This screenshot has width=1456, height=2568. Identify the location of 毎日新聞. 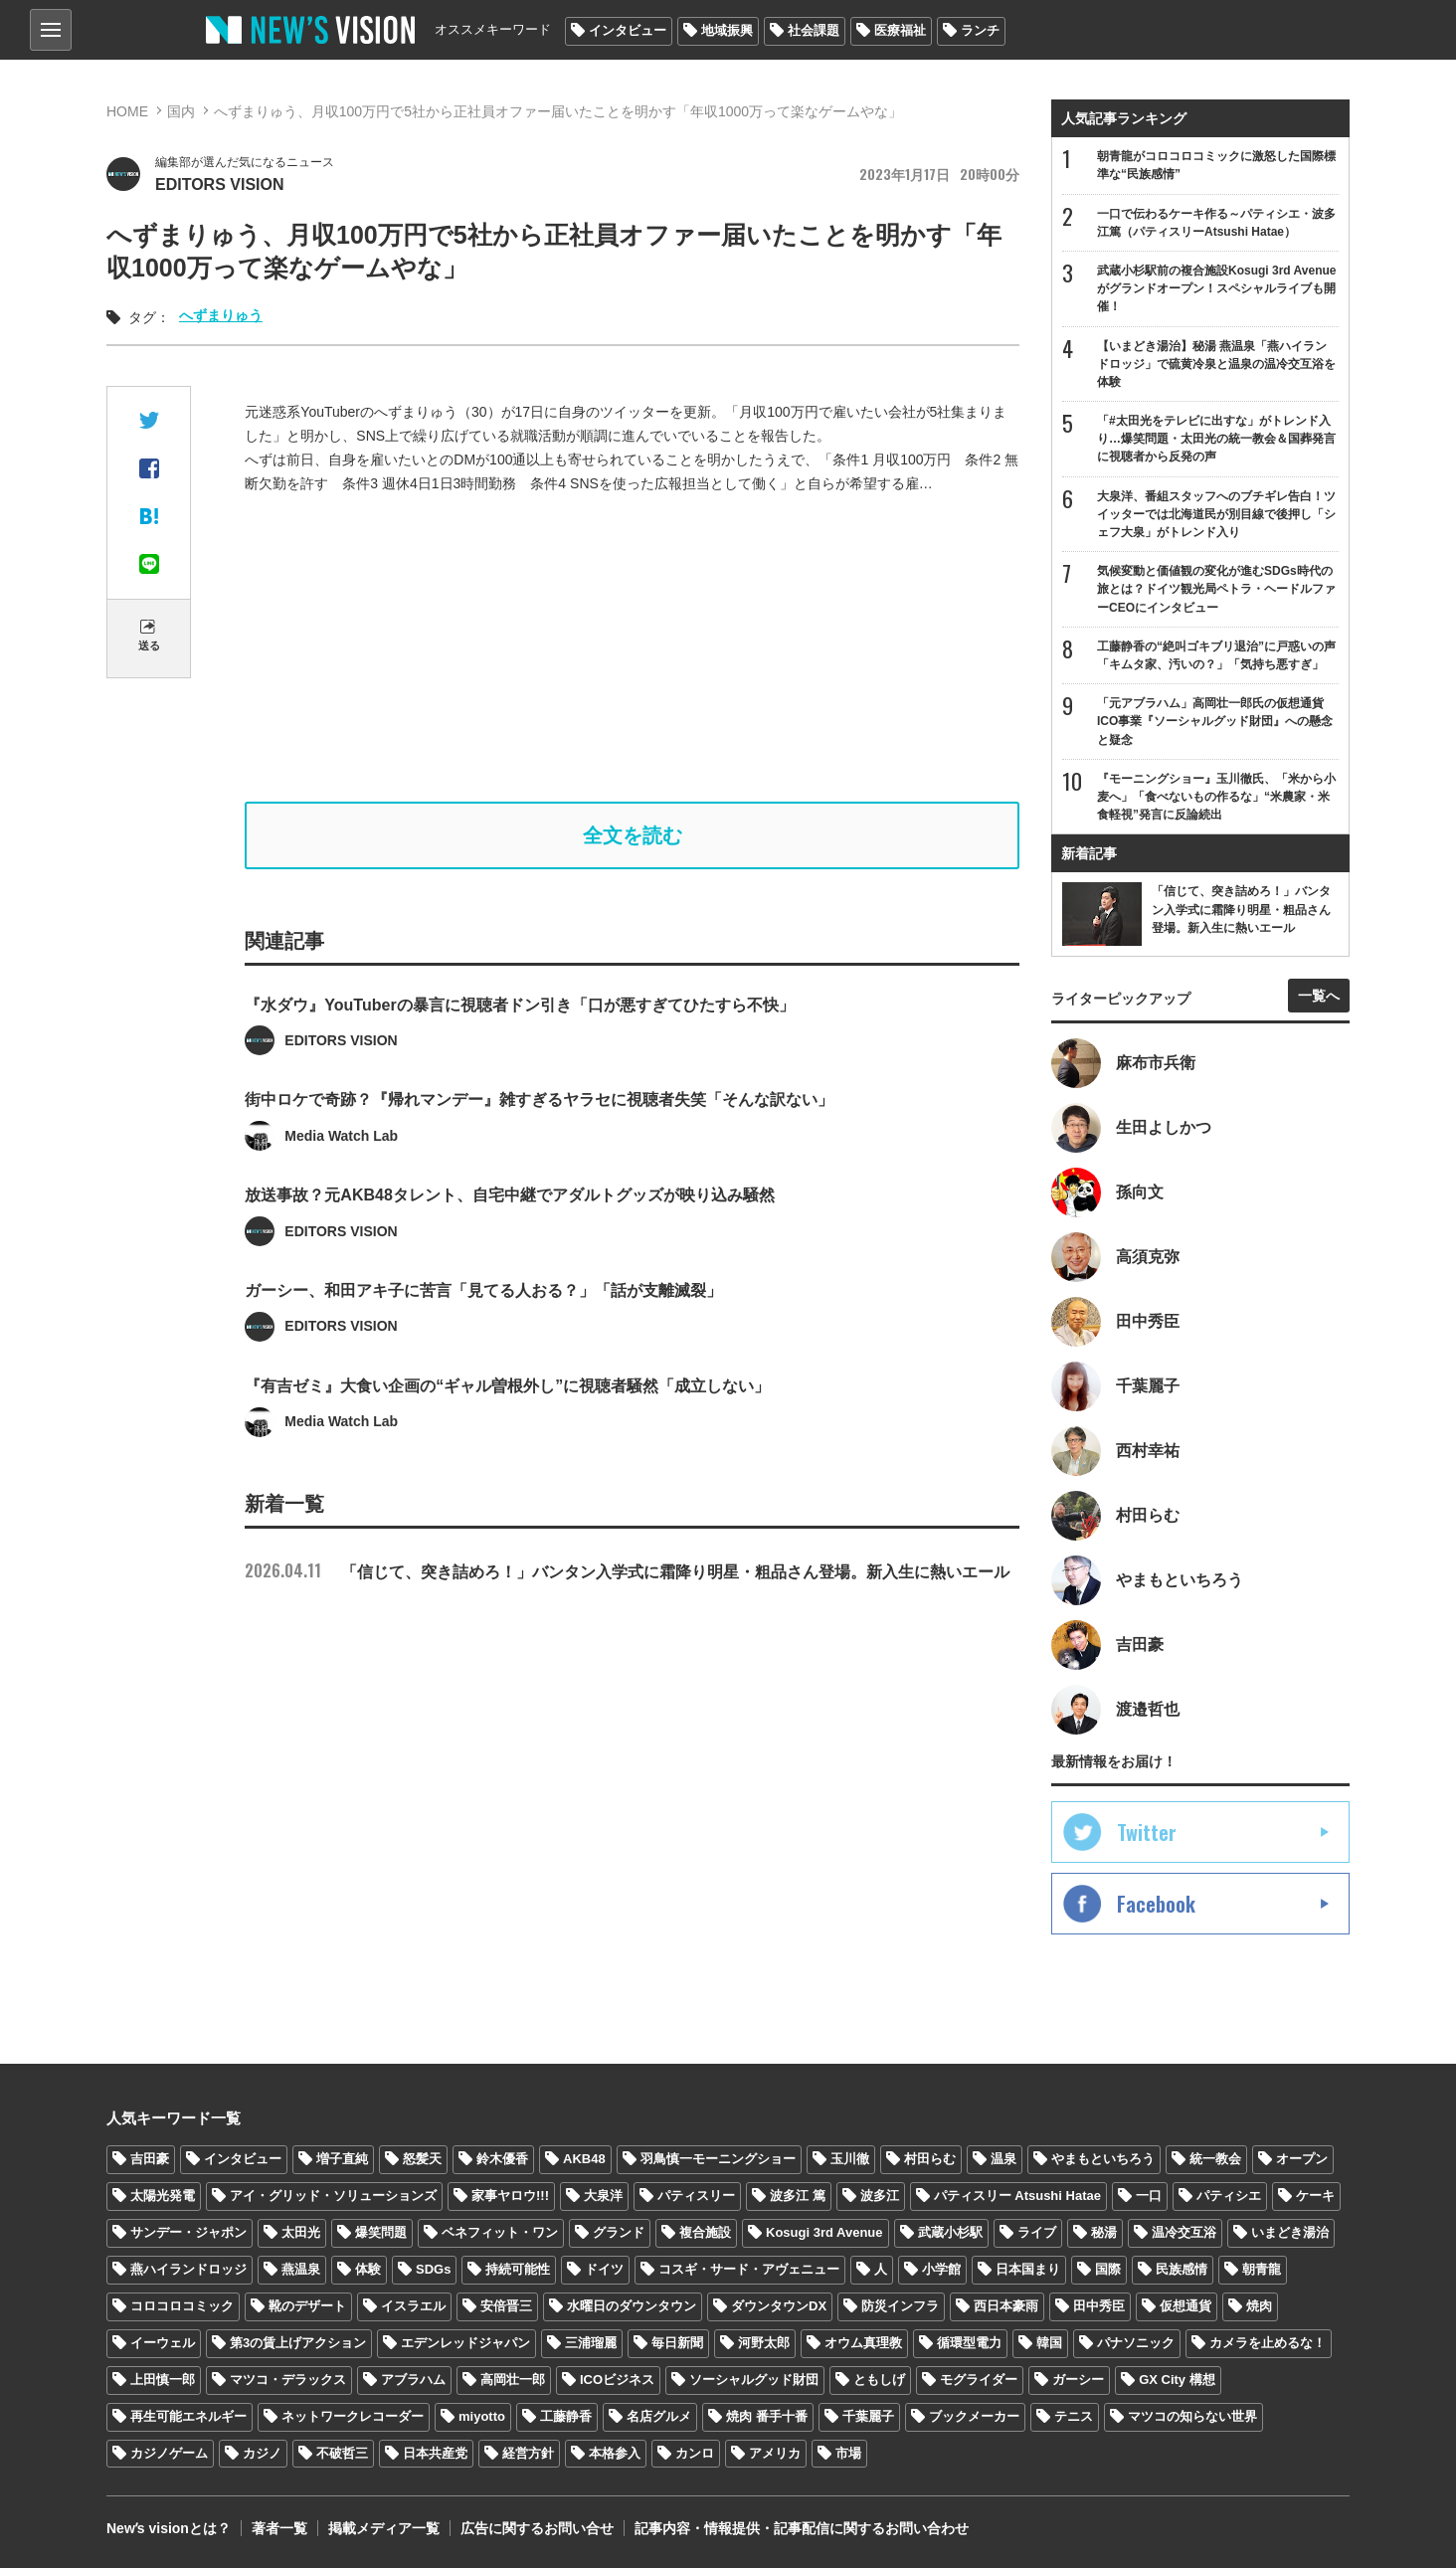
(677, 2342).